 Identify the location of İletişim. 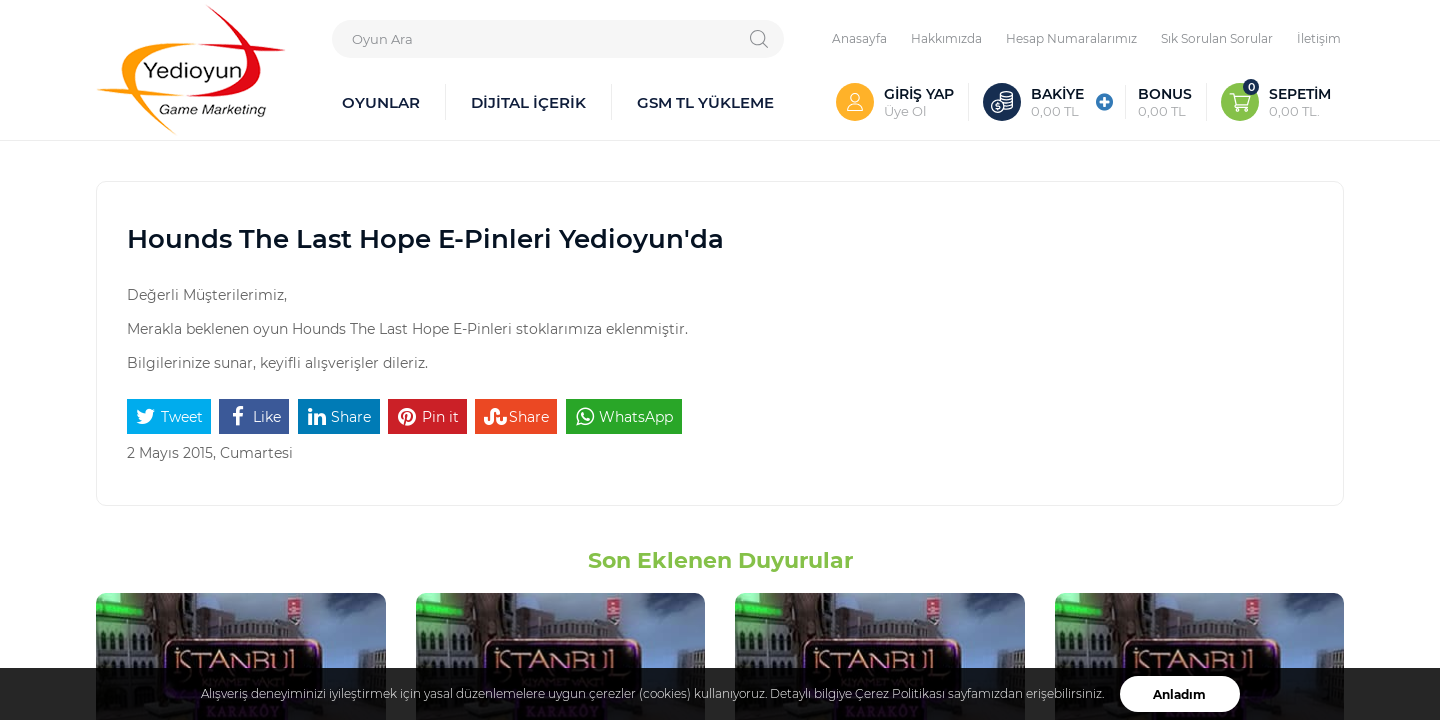
(1319, 38).